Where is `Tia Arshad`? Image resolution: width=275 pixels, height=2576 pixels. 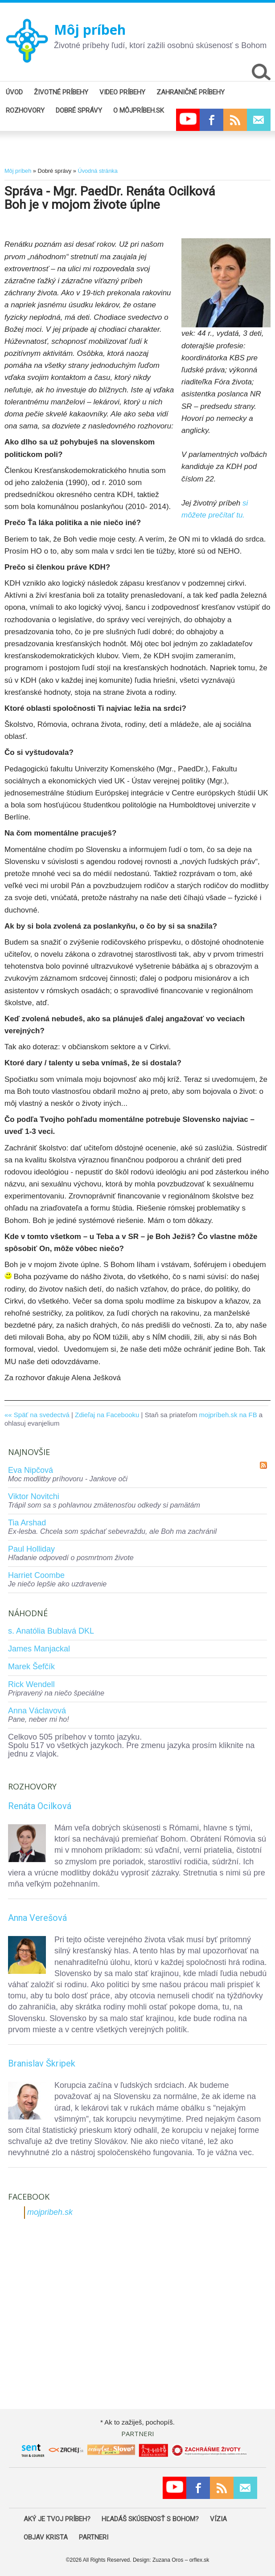 Tia Arshad is located at coordinates (27, 1522).